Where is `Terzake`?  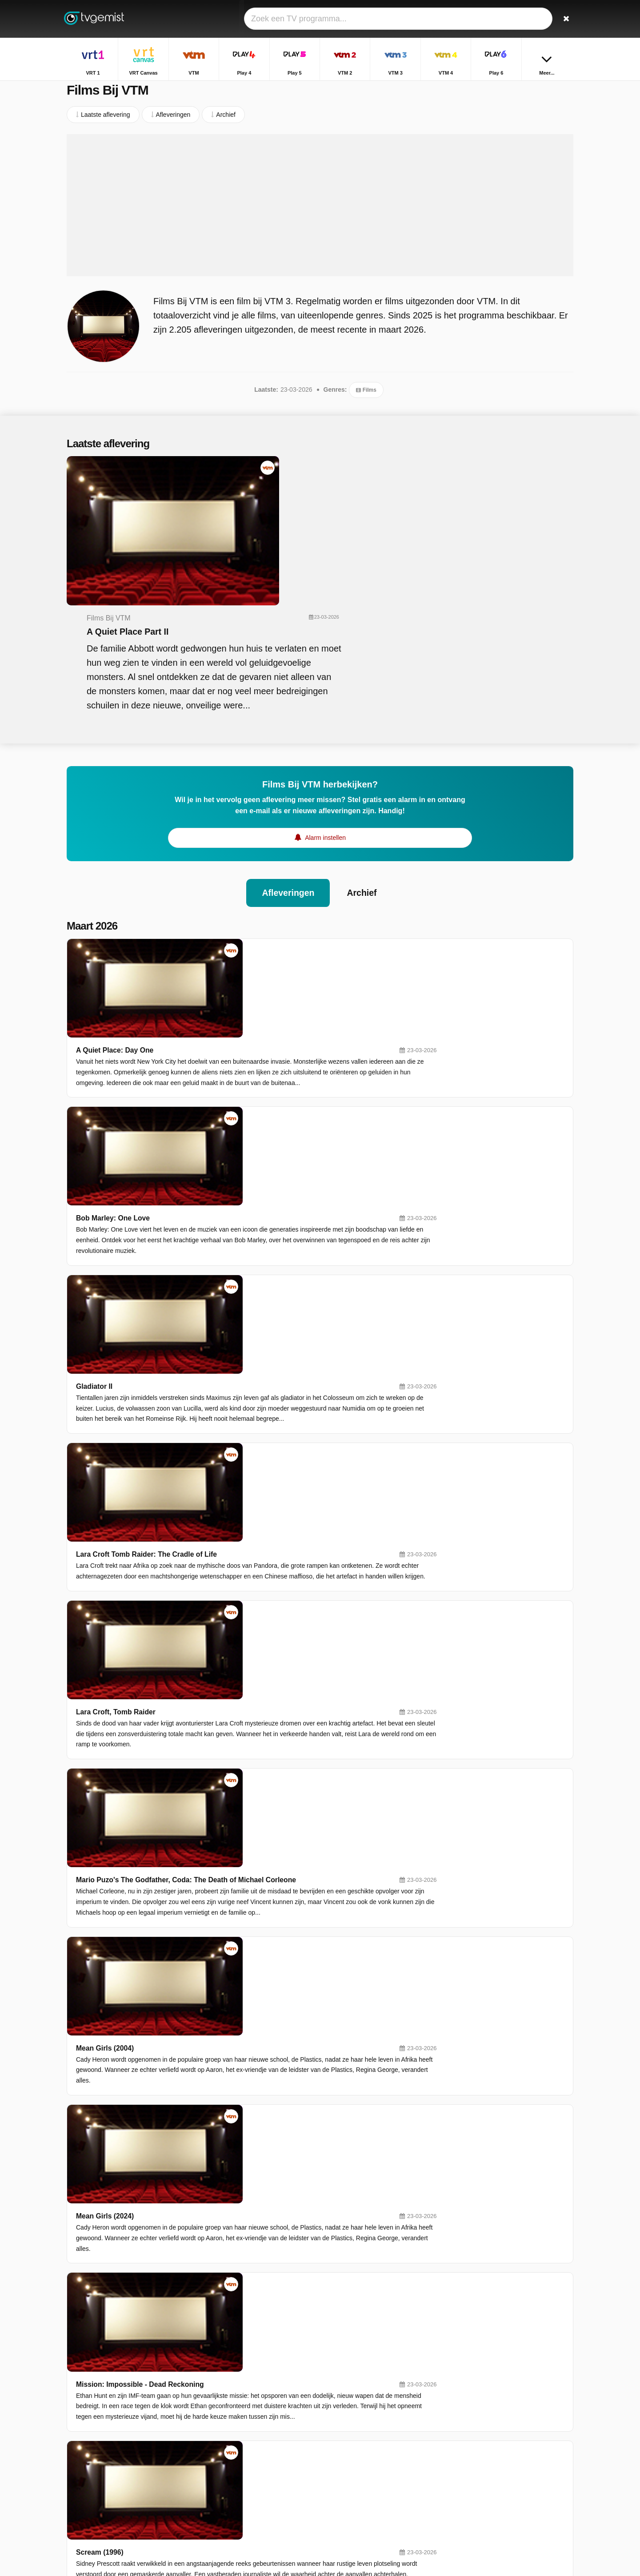
Terzake is located at coordinates (468, 2411).